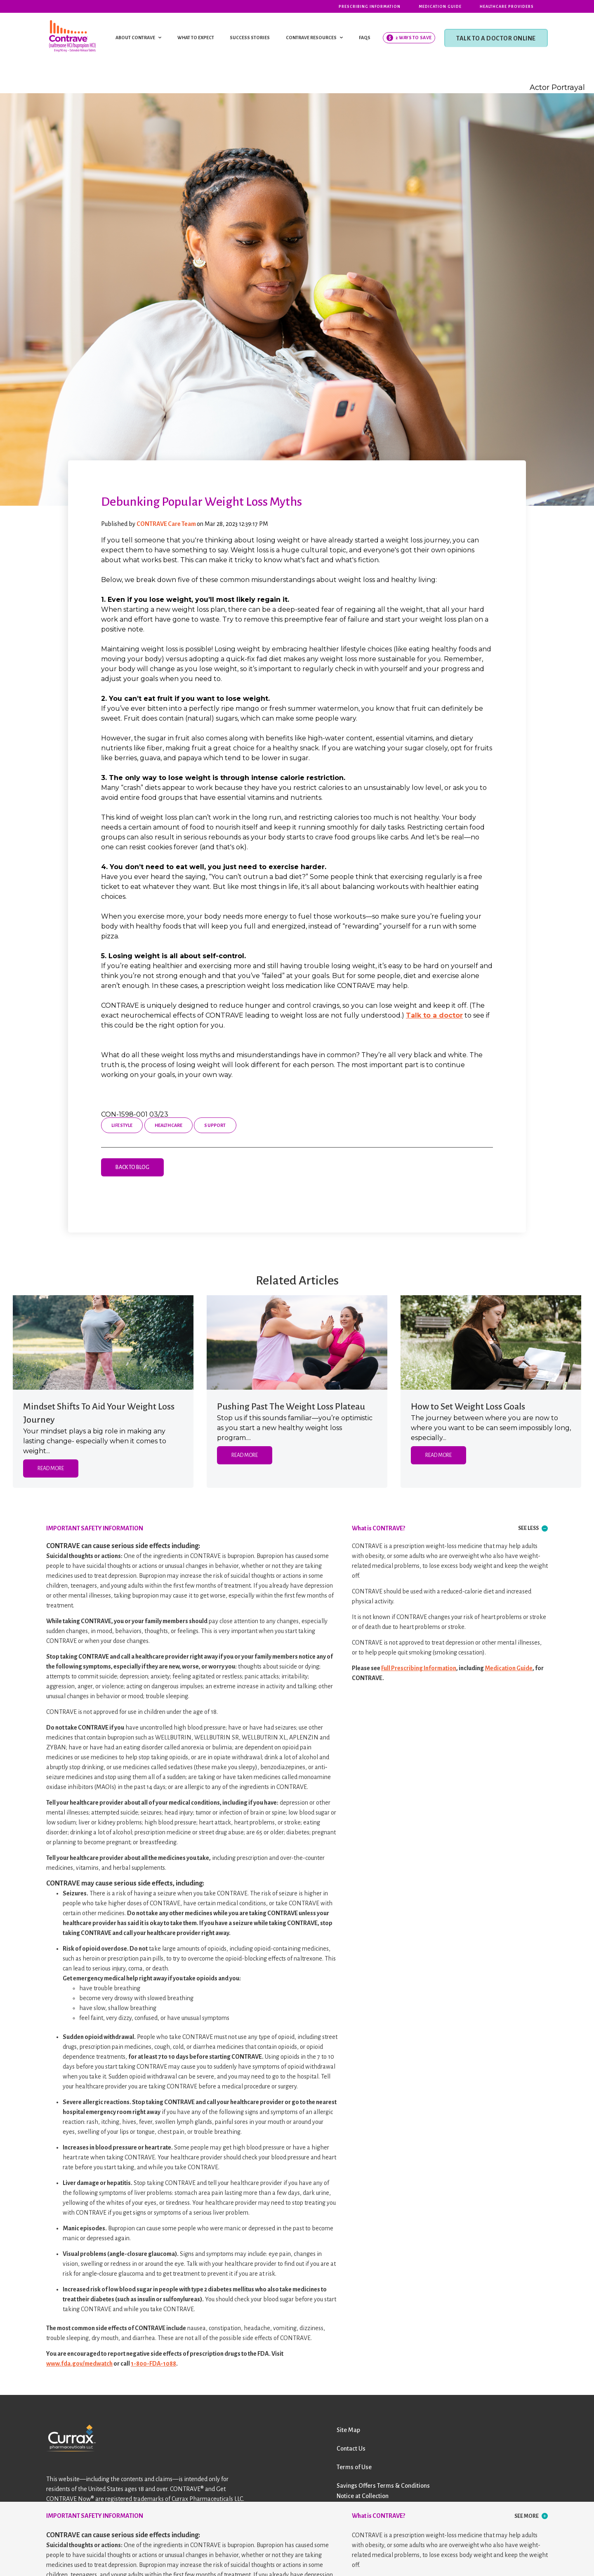 The height and width of the screenshot is (2576, 594). Describe the element at coordinates (354, 2467) in the screenshot. I see `Terms of Use [menuitem]` at that location.